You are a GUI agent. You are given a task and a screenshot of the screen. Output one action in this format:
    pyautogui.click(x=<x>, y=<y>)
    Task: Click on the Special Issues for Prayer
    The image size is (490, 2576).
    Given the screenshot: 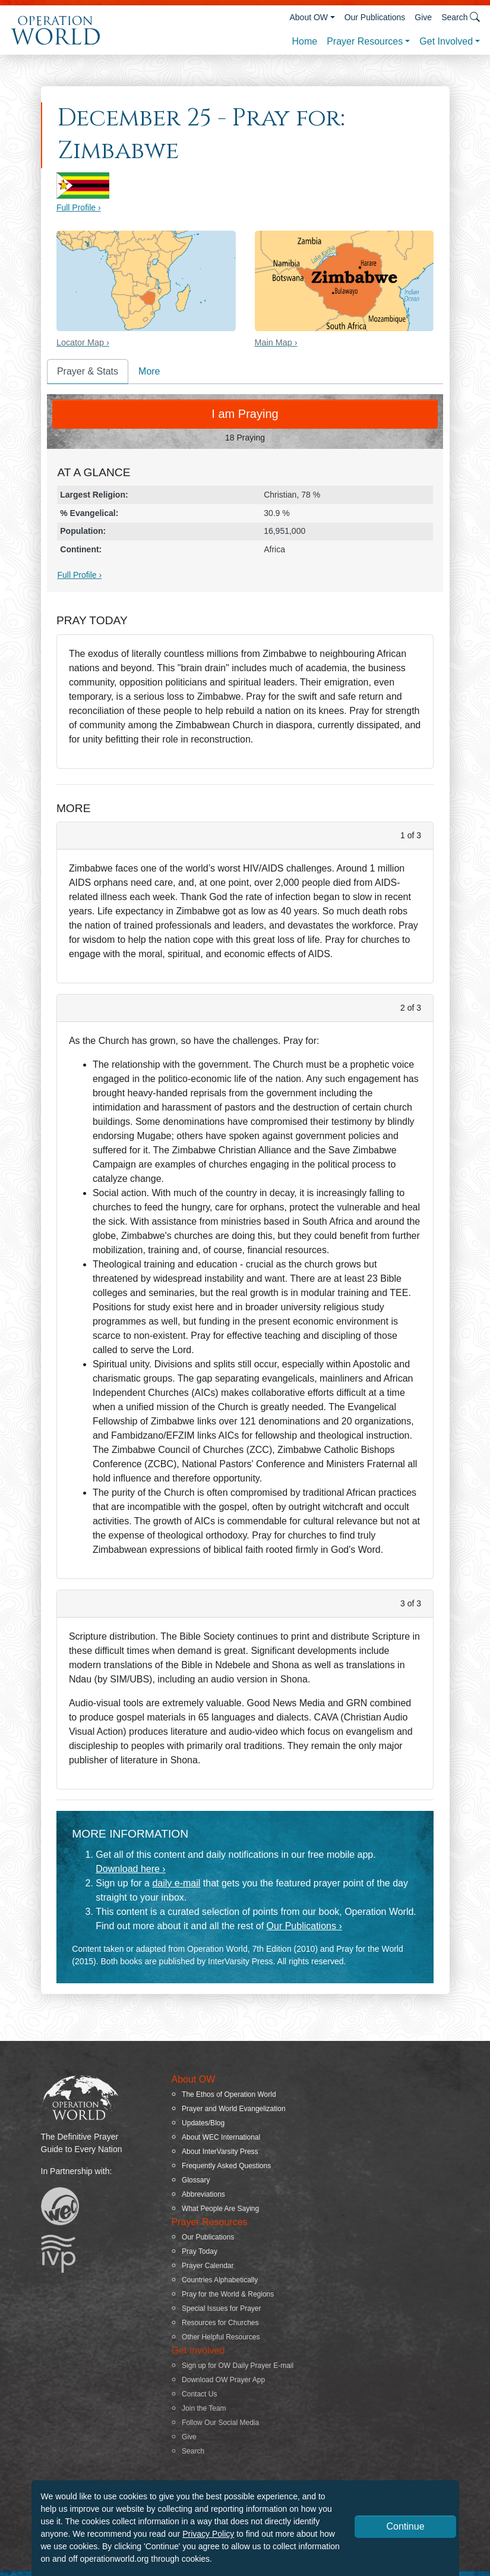 What is the action you would take?
    pyautogui.click(x=221, y=2308)
    